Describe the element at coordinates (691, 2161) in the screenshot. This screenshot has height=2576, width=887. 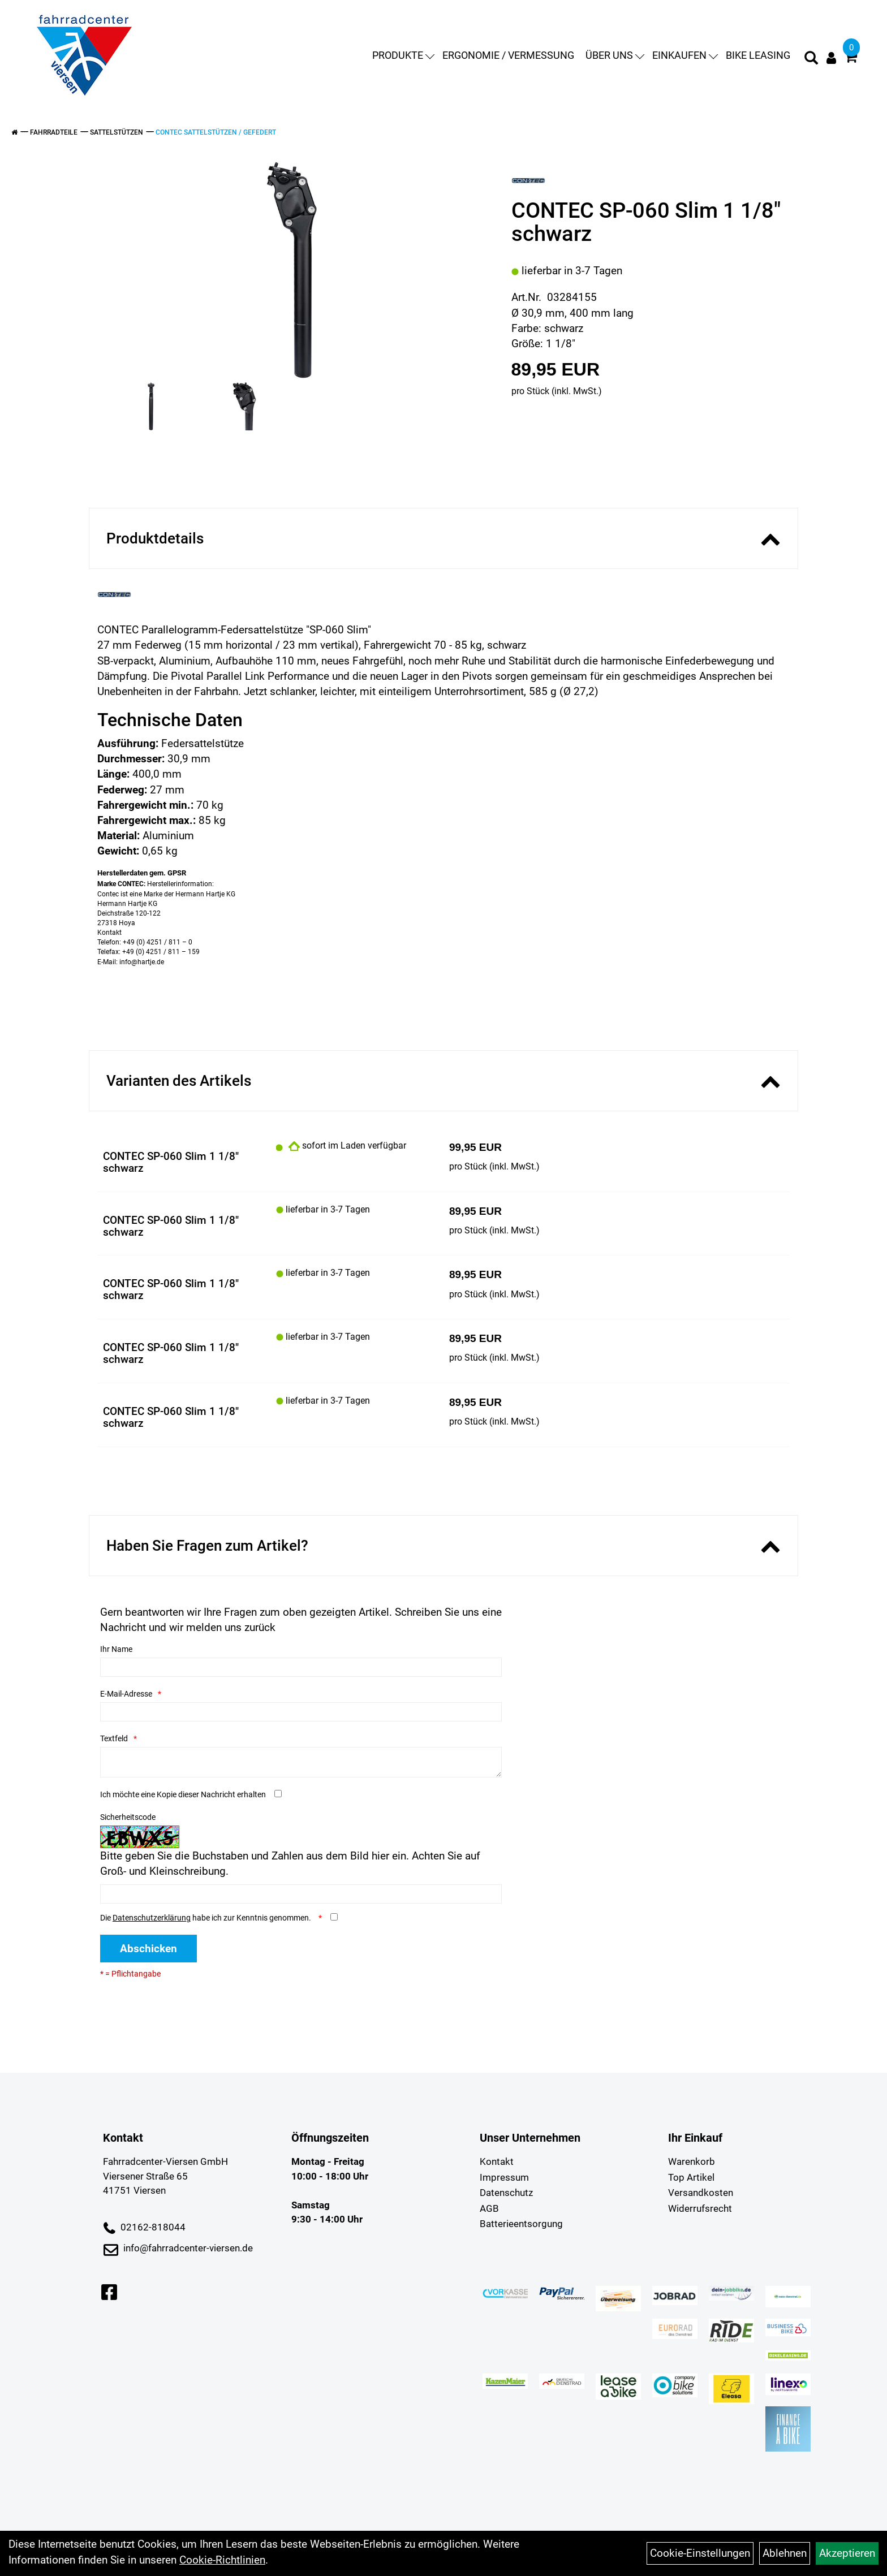
I see `Warenkorb` at that location.